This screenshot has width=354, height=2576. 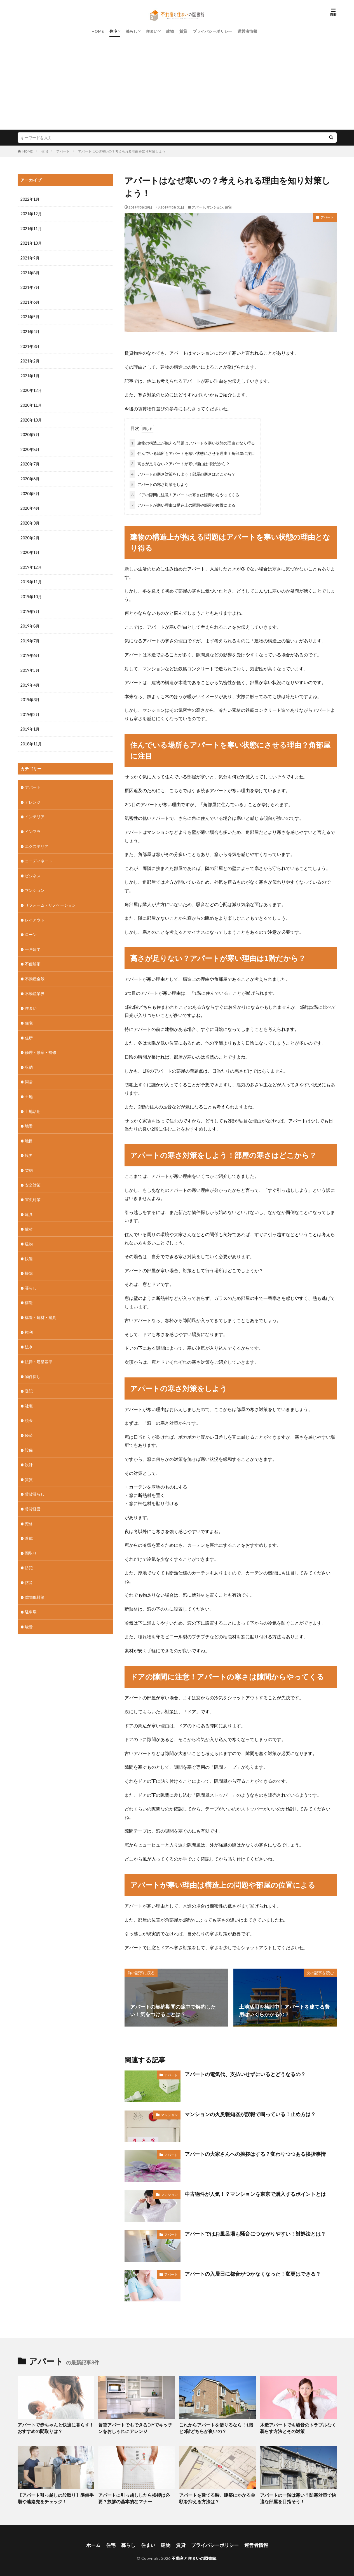 I want to click on 2021年7月, so click(x=29, y=286).